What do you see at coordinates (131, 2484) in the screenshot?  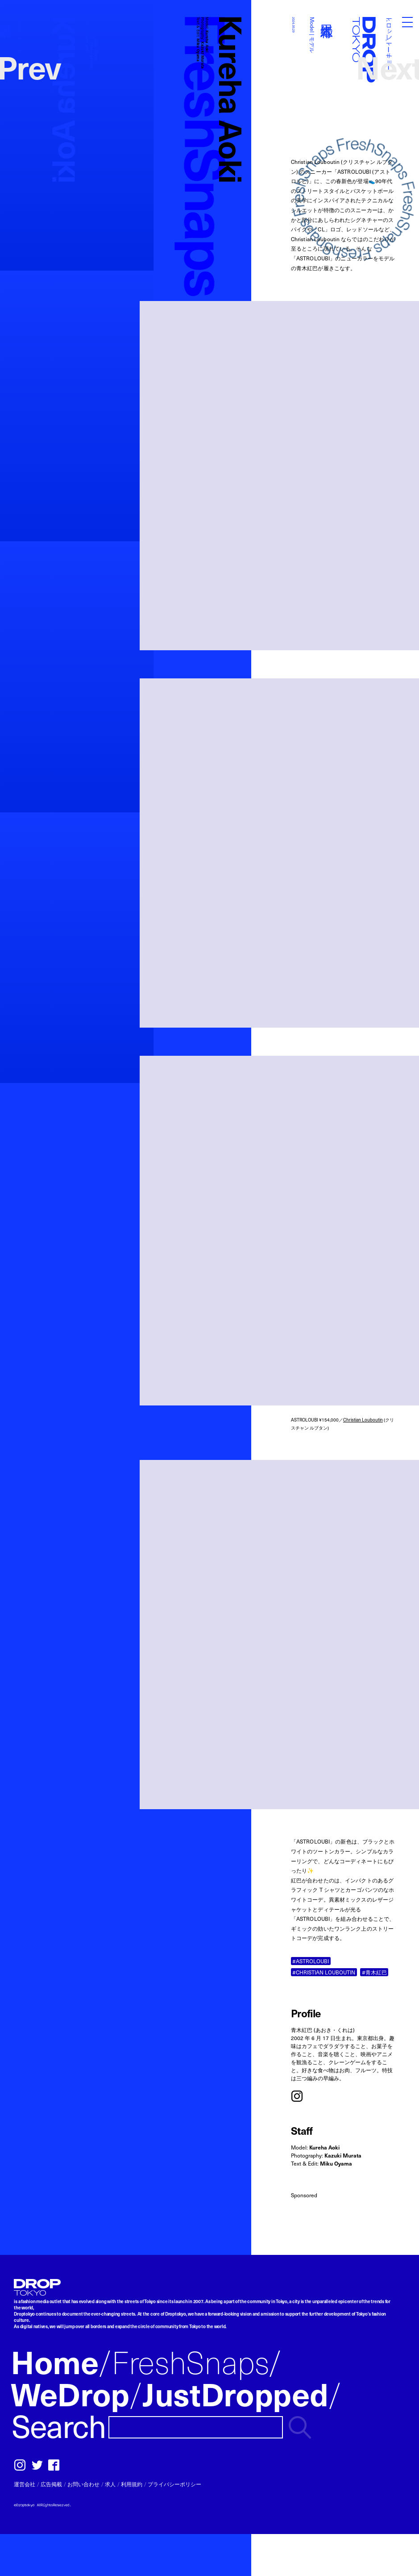 I see `利用規約` at bounding box center [131, 2484].